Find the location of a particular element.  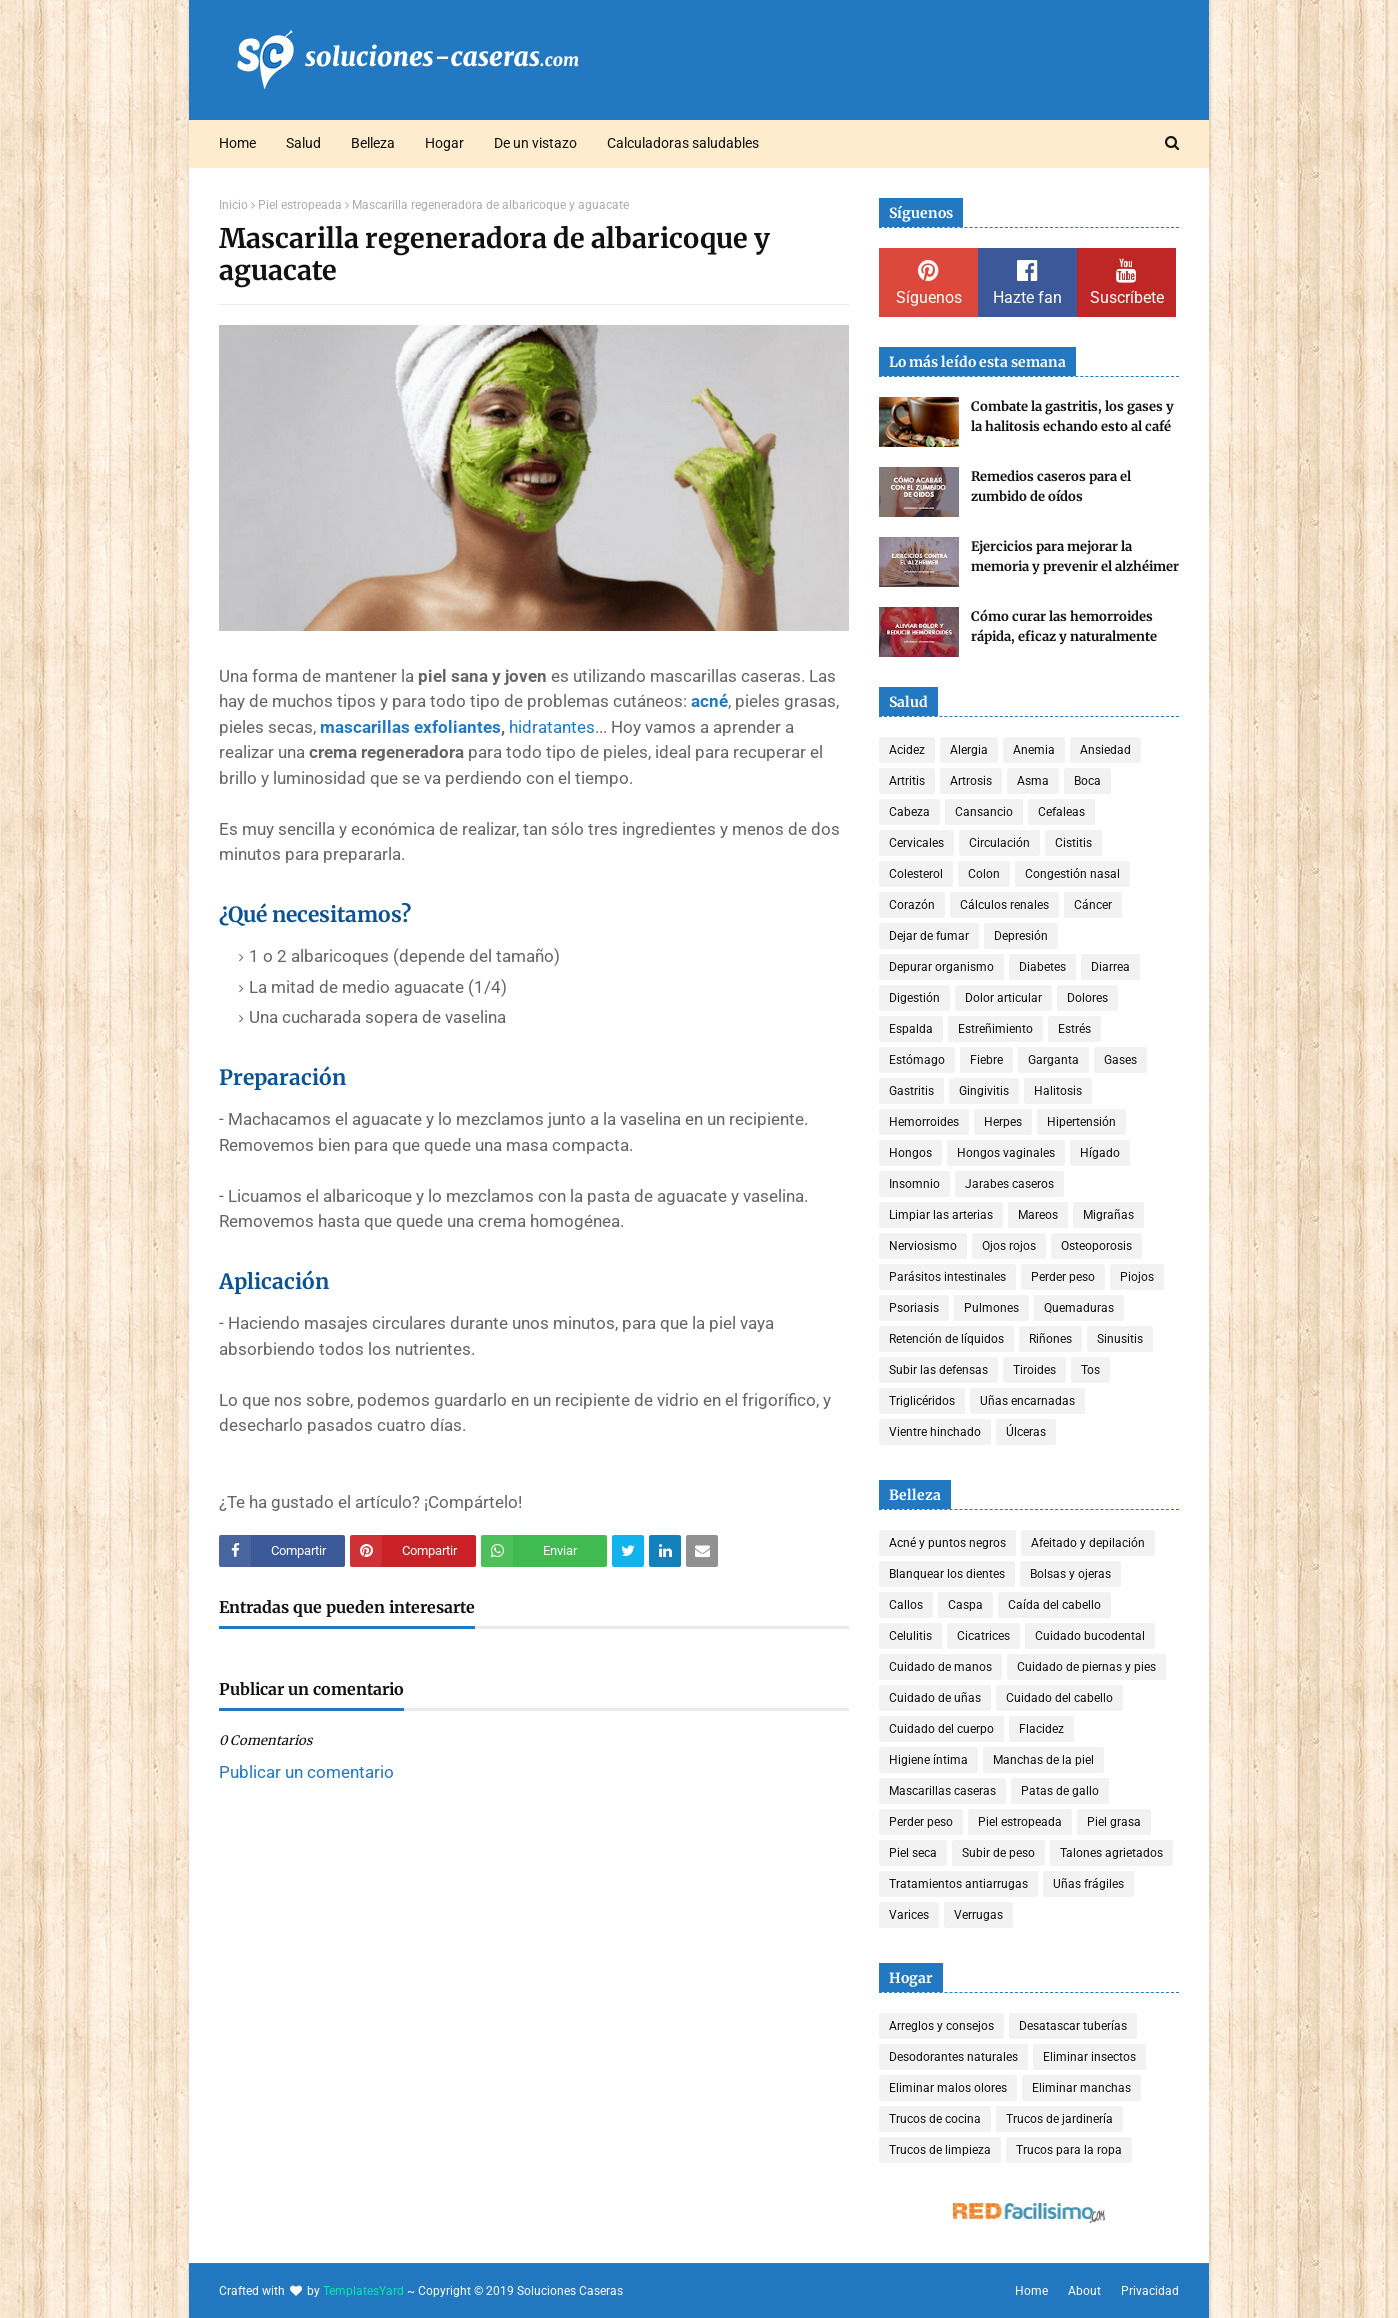

Halitosis is located at coordinates (1058, 1091).